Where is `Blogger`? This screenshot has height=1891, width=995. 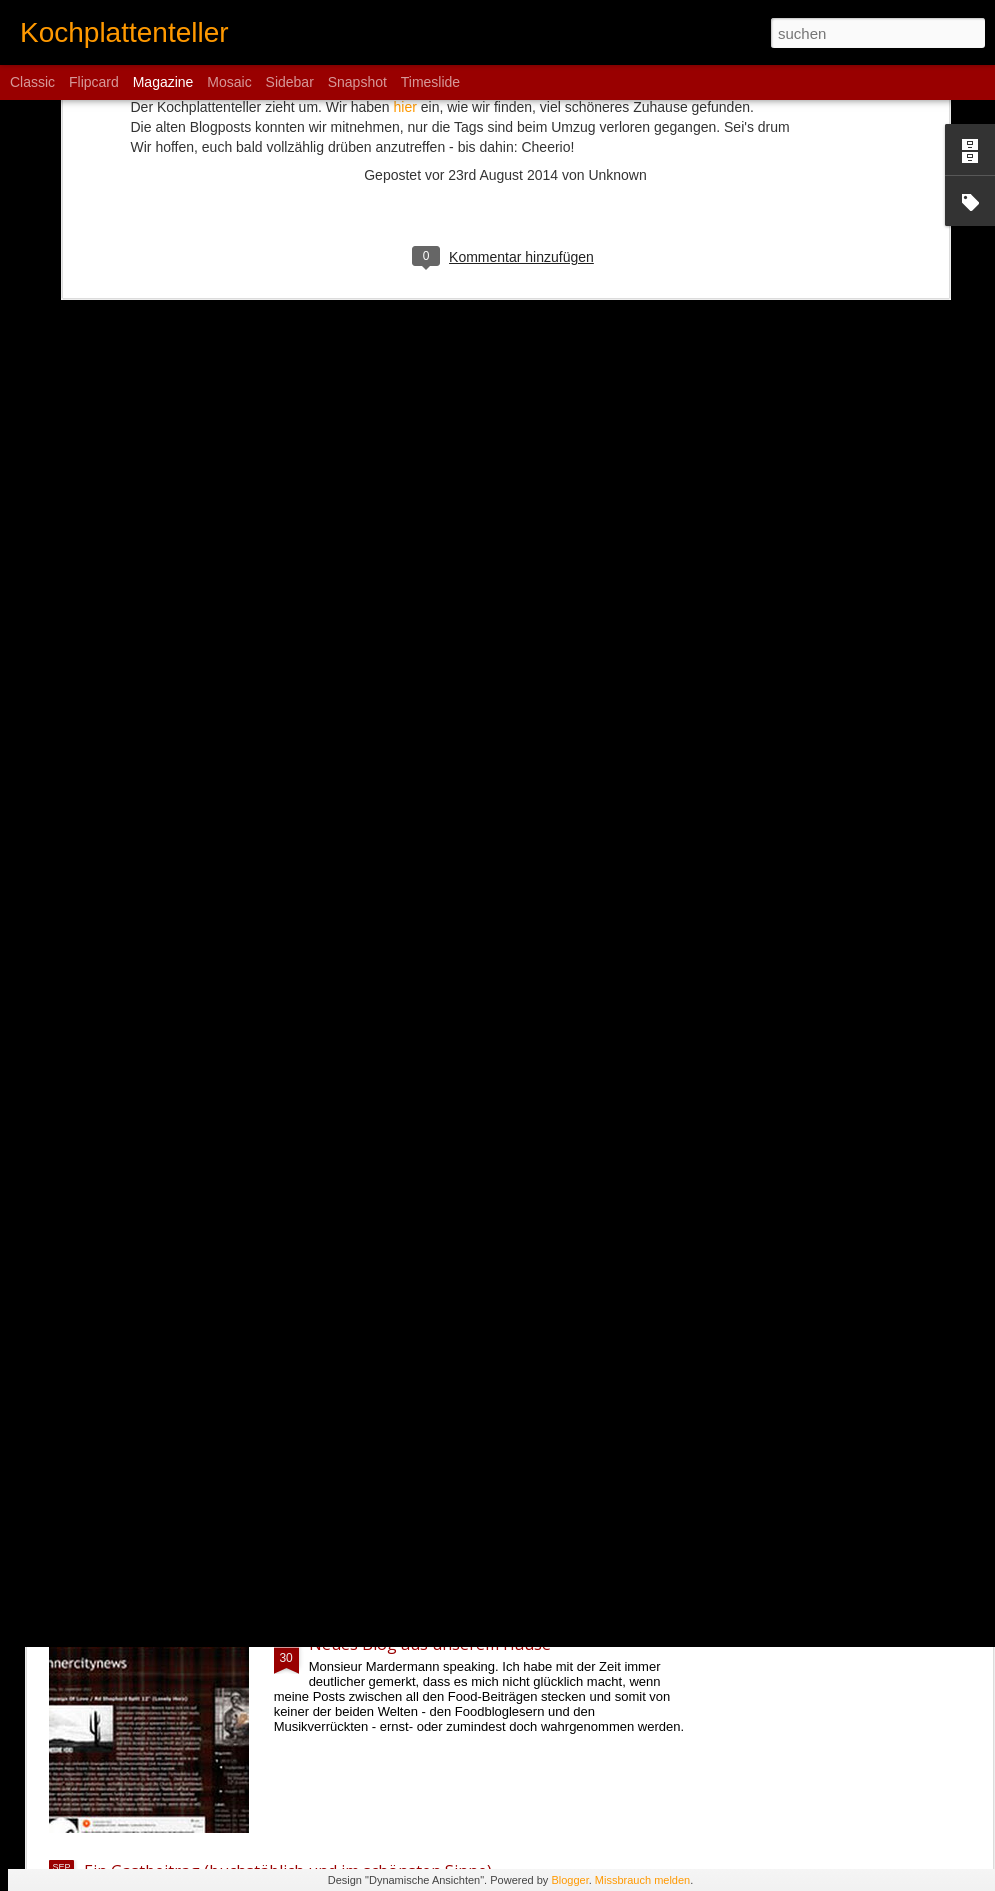
Blogger is located at coordinates (569, 1880).